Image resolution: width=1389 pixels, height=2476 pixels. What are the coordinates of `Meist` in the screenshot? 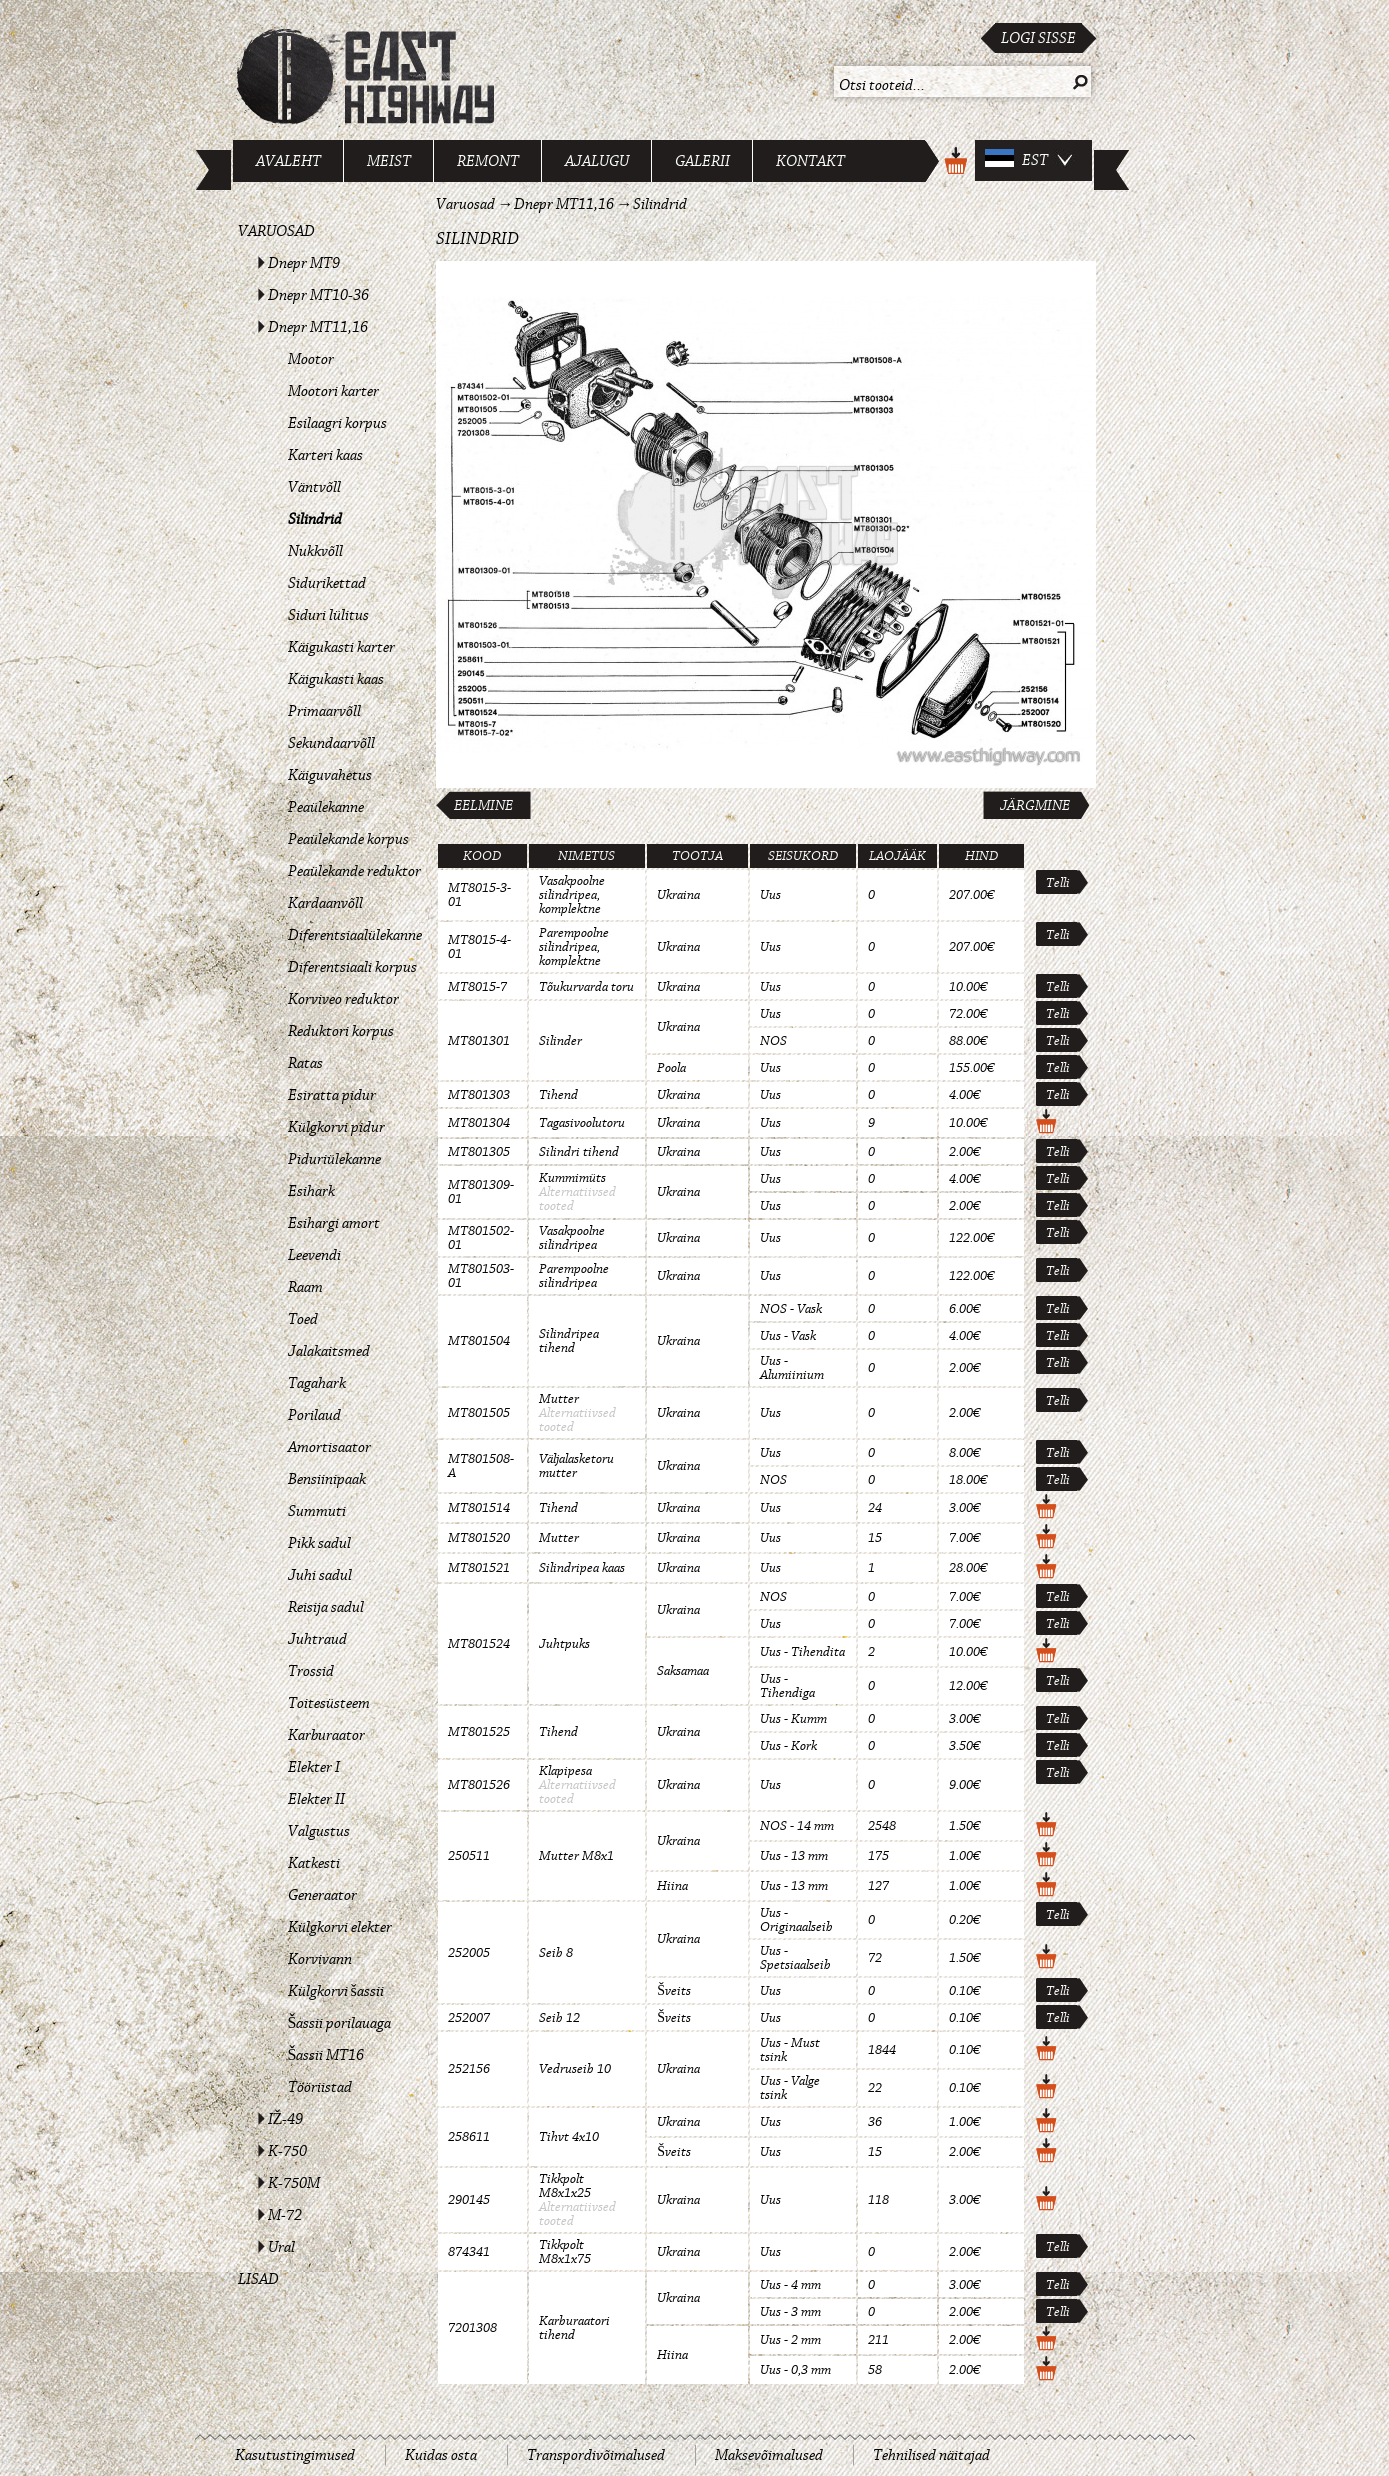 It's located at (389, 161).